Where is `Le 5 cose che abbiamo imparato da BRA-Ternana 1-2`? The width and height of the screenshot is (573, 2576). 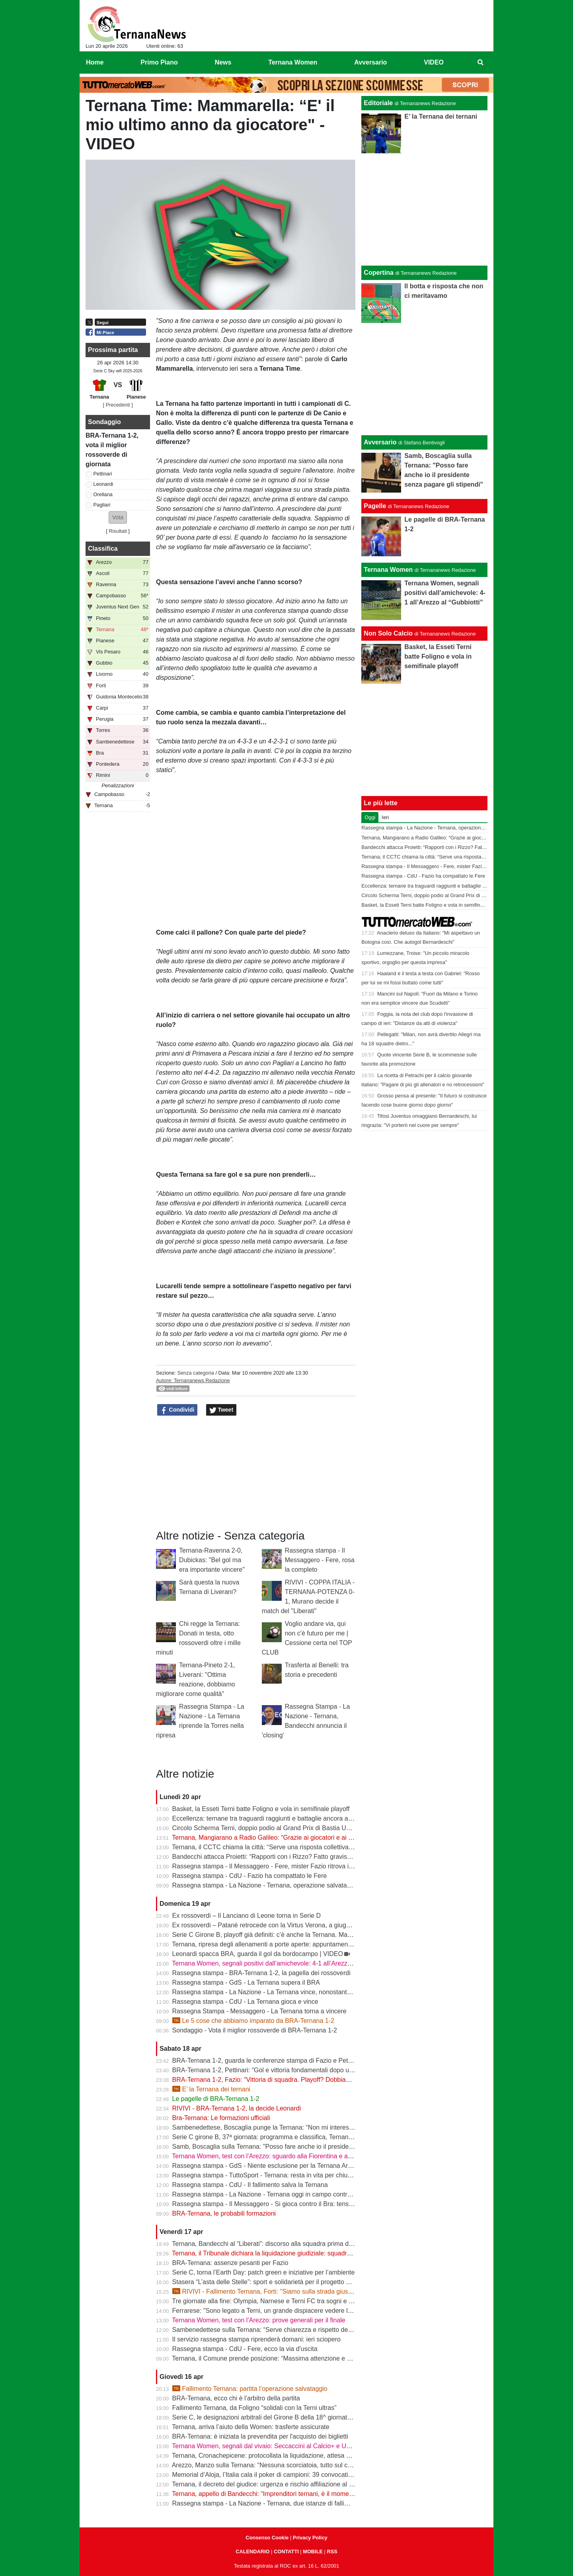
Le 5 cose che abbiamo imparato da BRA-Ternana 1-2 is located at coordinates (253, 2020).